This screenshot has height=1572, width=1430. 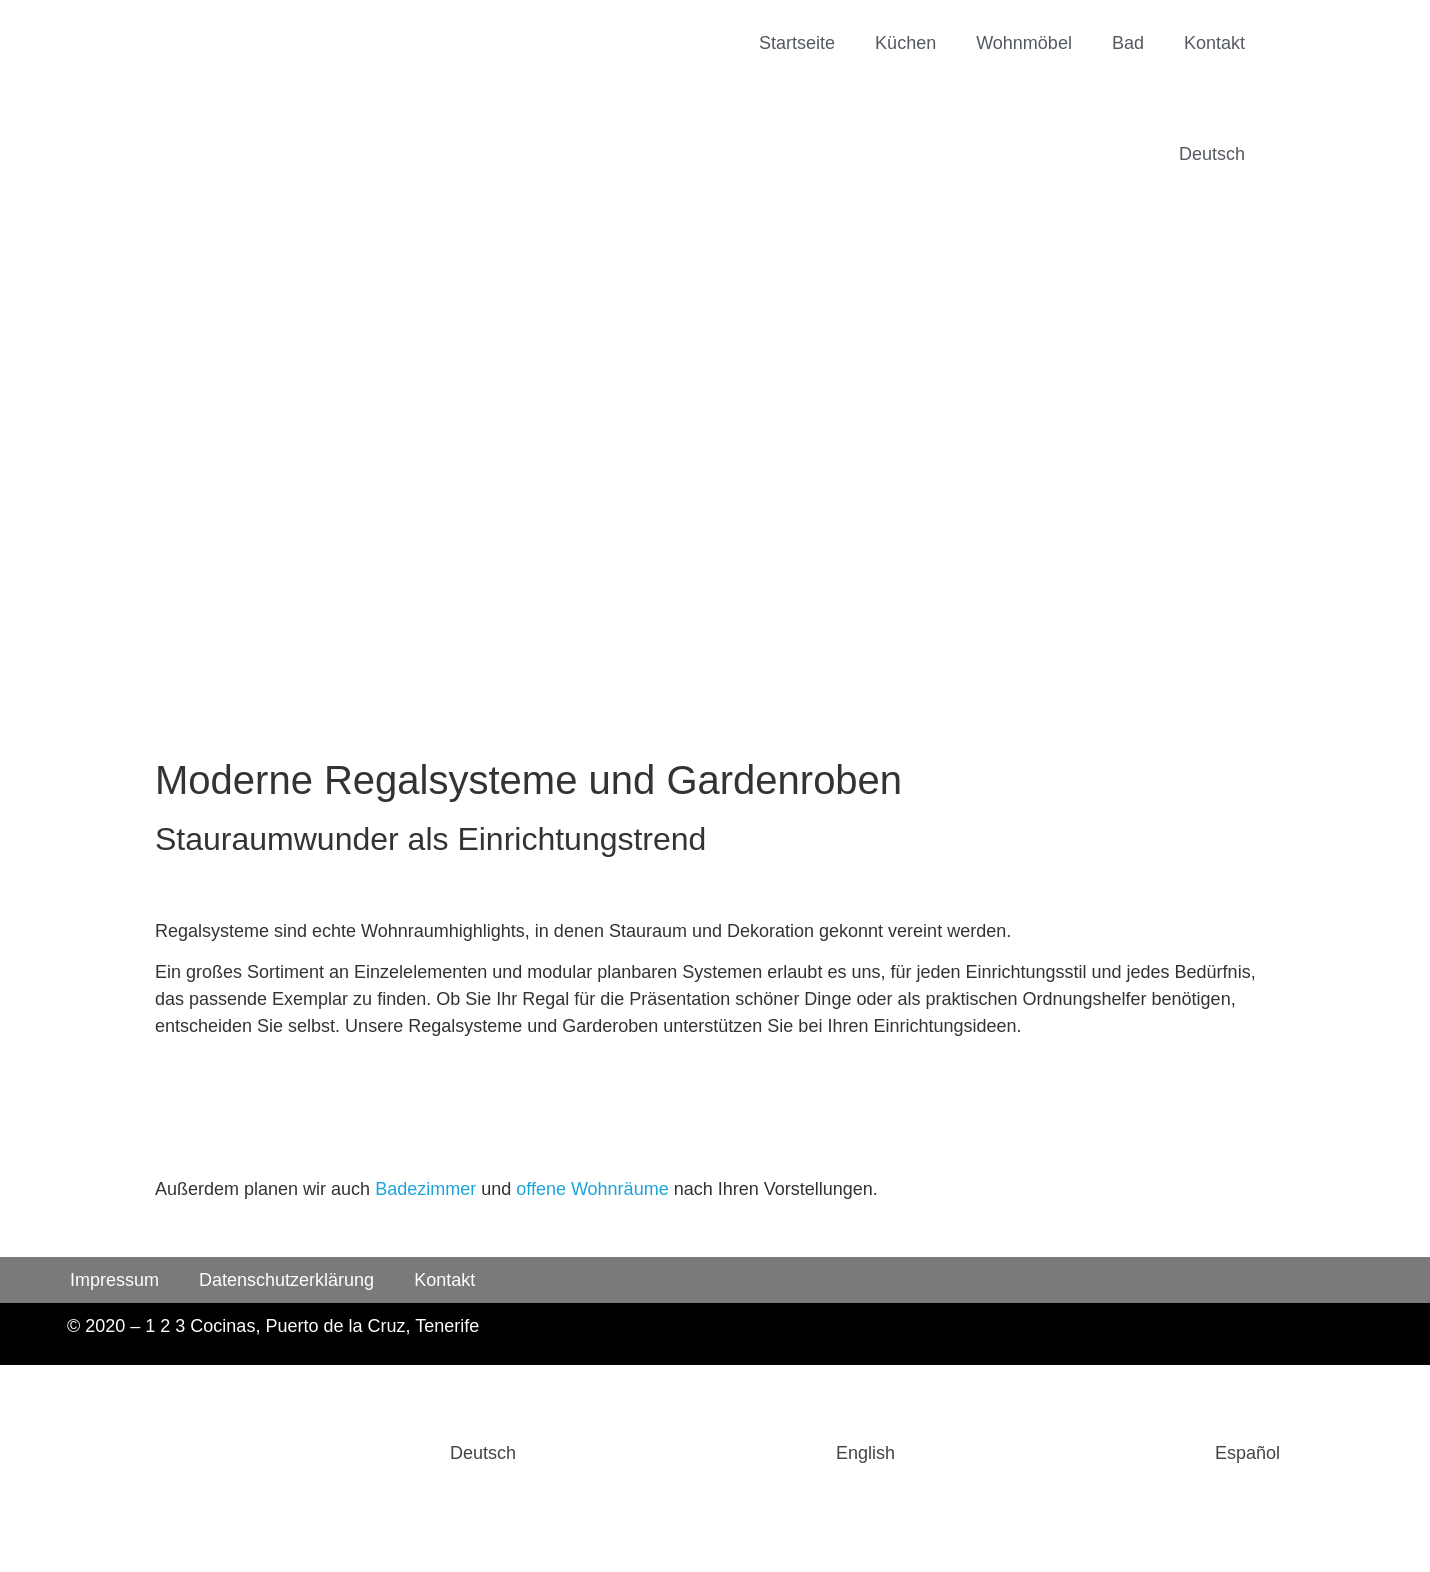 What do you see at coordinates (1024, 43) in the screenshot?
I see `Wohnmöbel` at bounding box center [1024, 43].